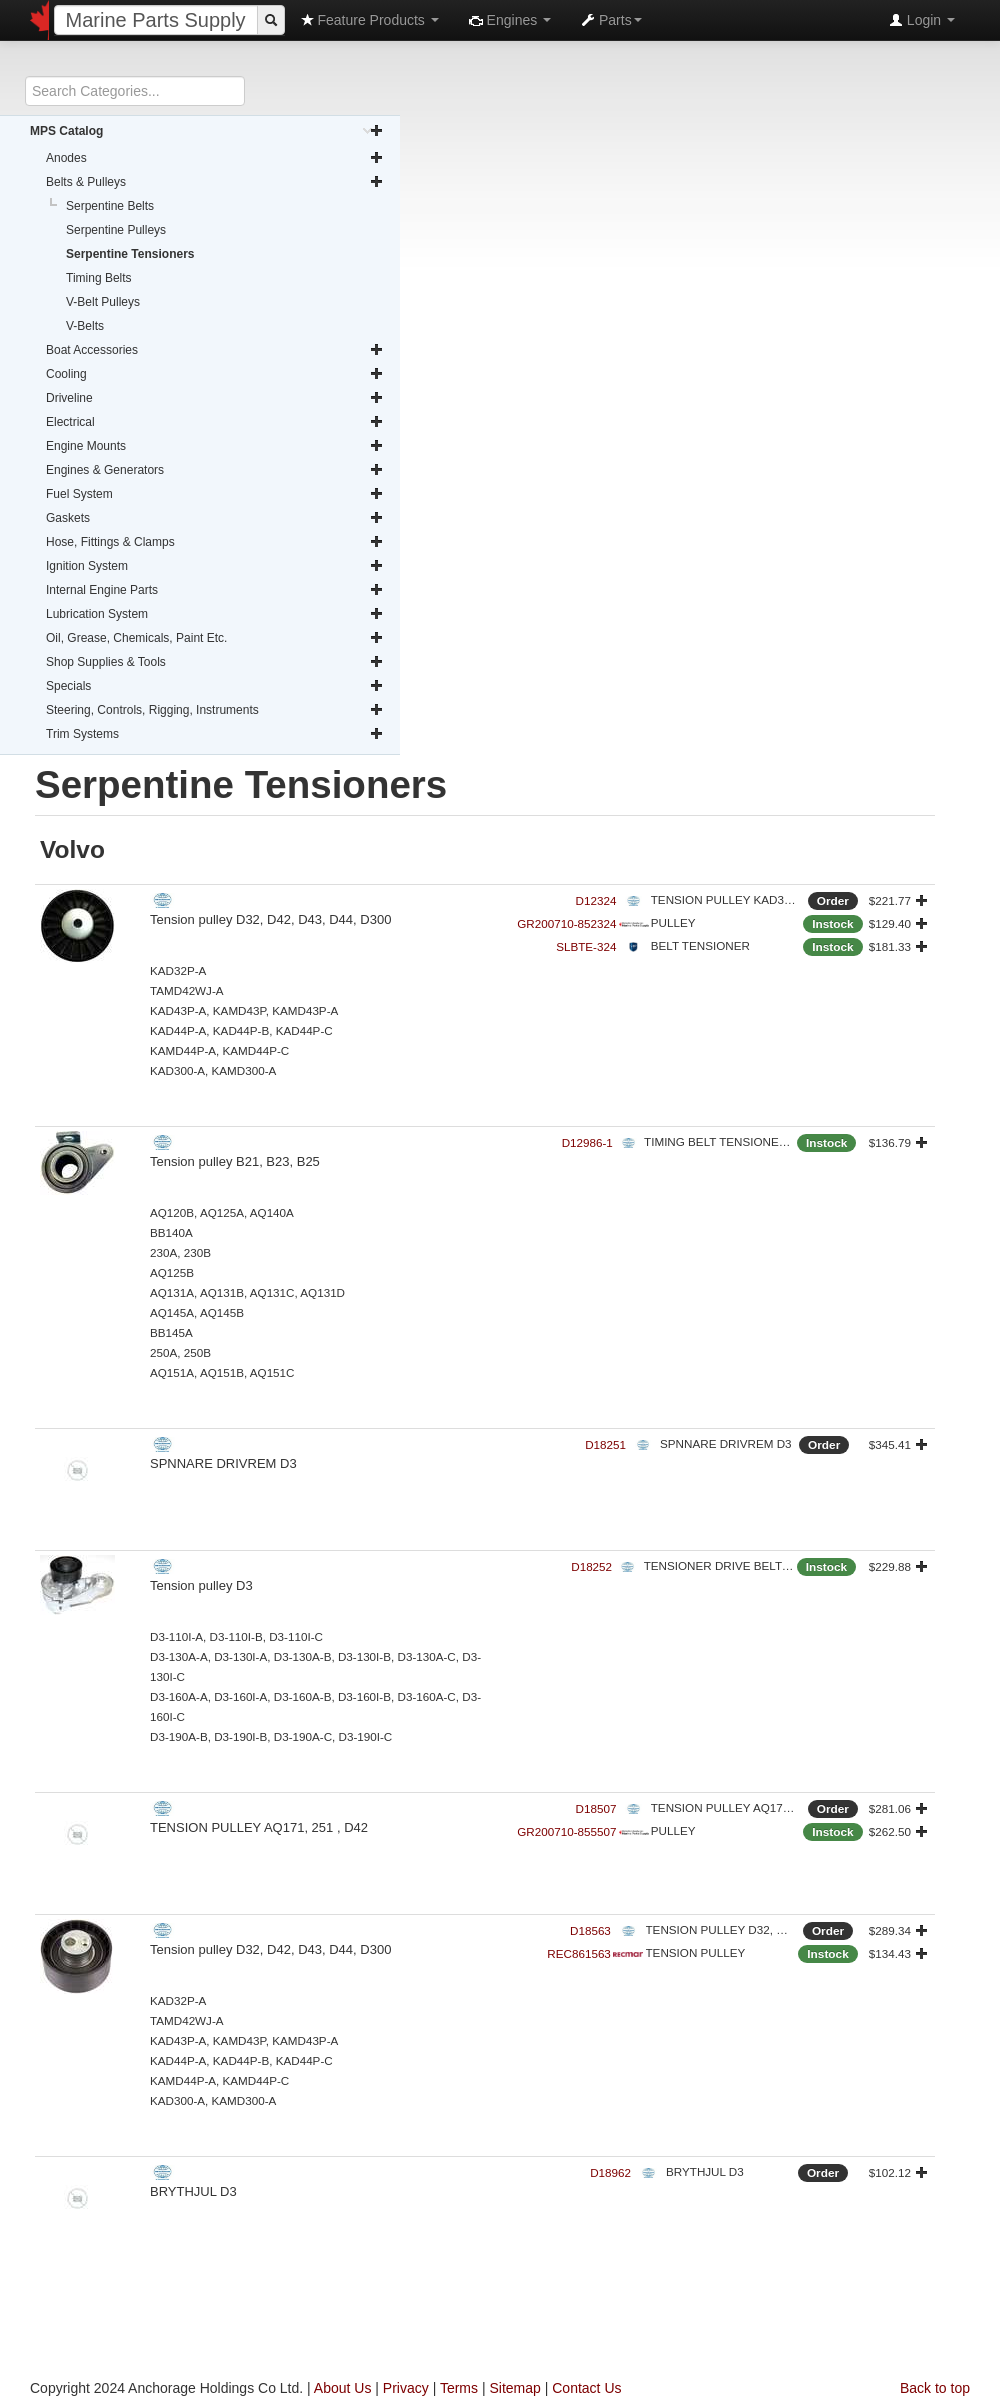 The width and height of the screenshot is (1000, 2408). What do you see at coordinates (215, 350) in the screenshot?
I see `Boat Accessories` at bounding box center [215, 350].